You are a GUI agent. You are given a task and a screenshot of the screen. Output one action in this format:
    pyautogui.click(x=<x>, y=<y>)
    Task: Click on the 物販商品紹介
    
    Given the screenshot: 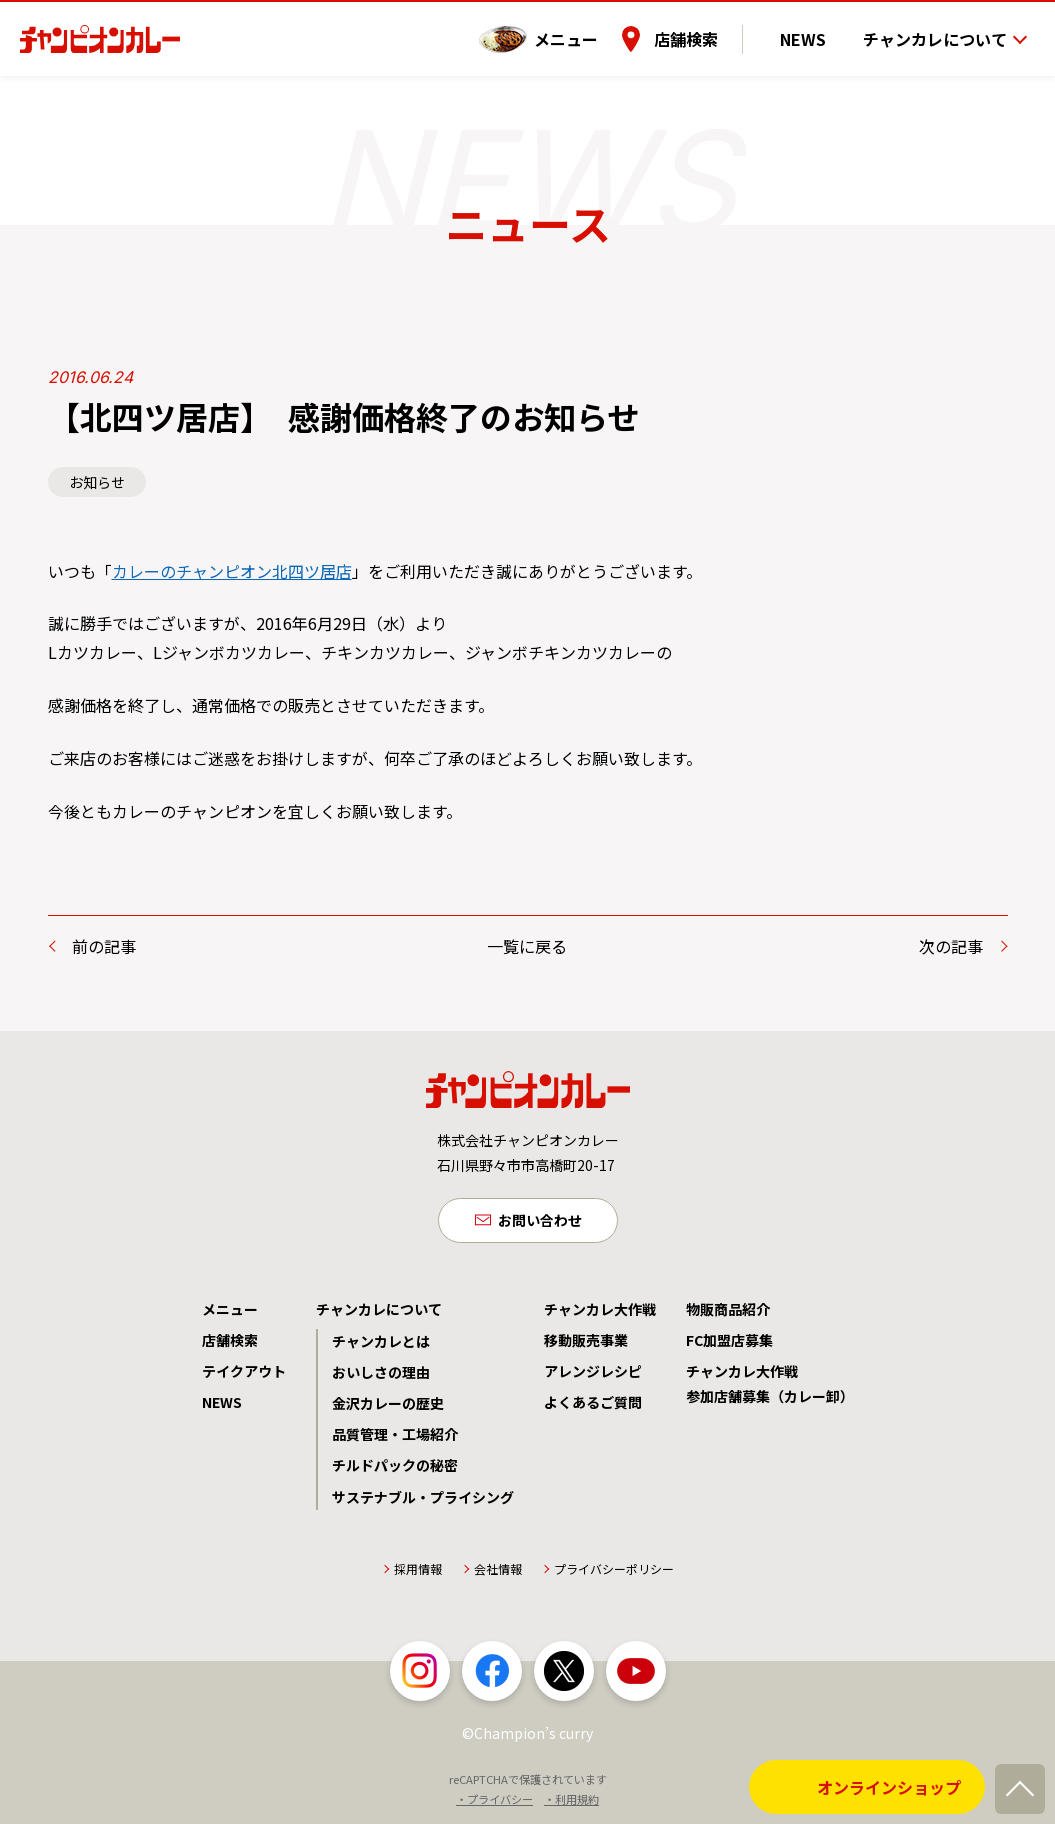 What is the action you would take?
    pyautogui.click(x=728, y=1312)
    